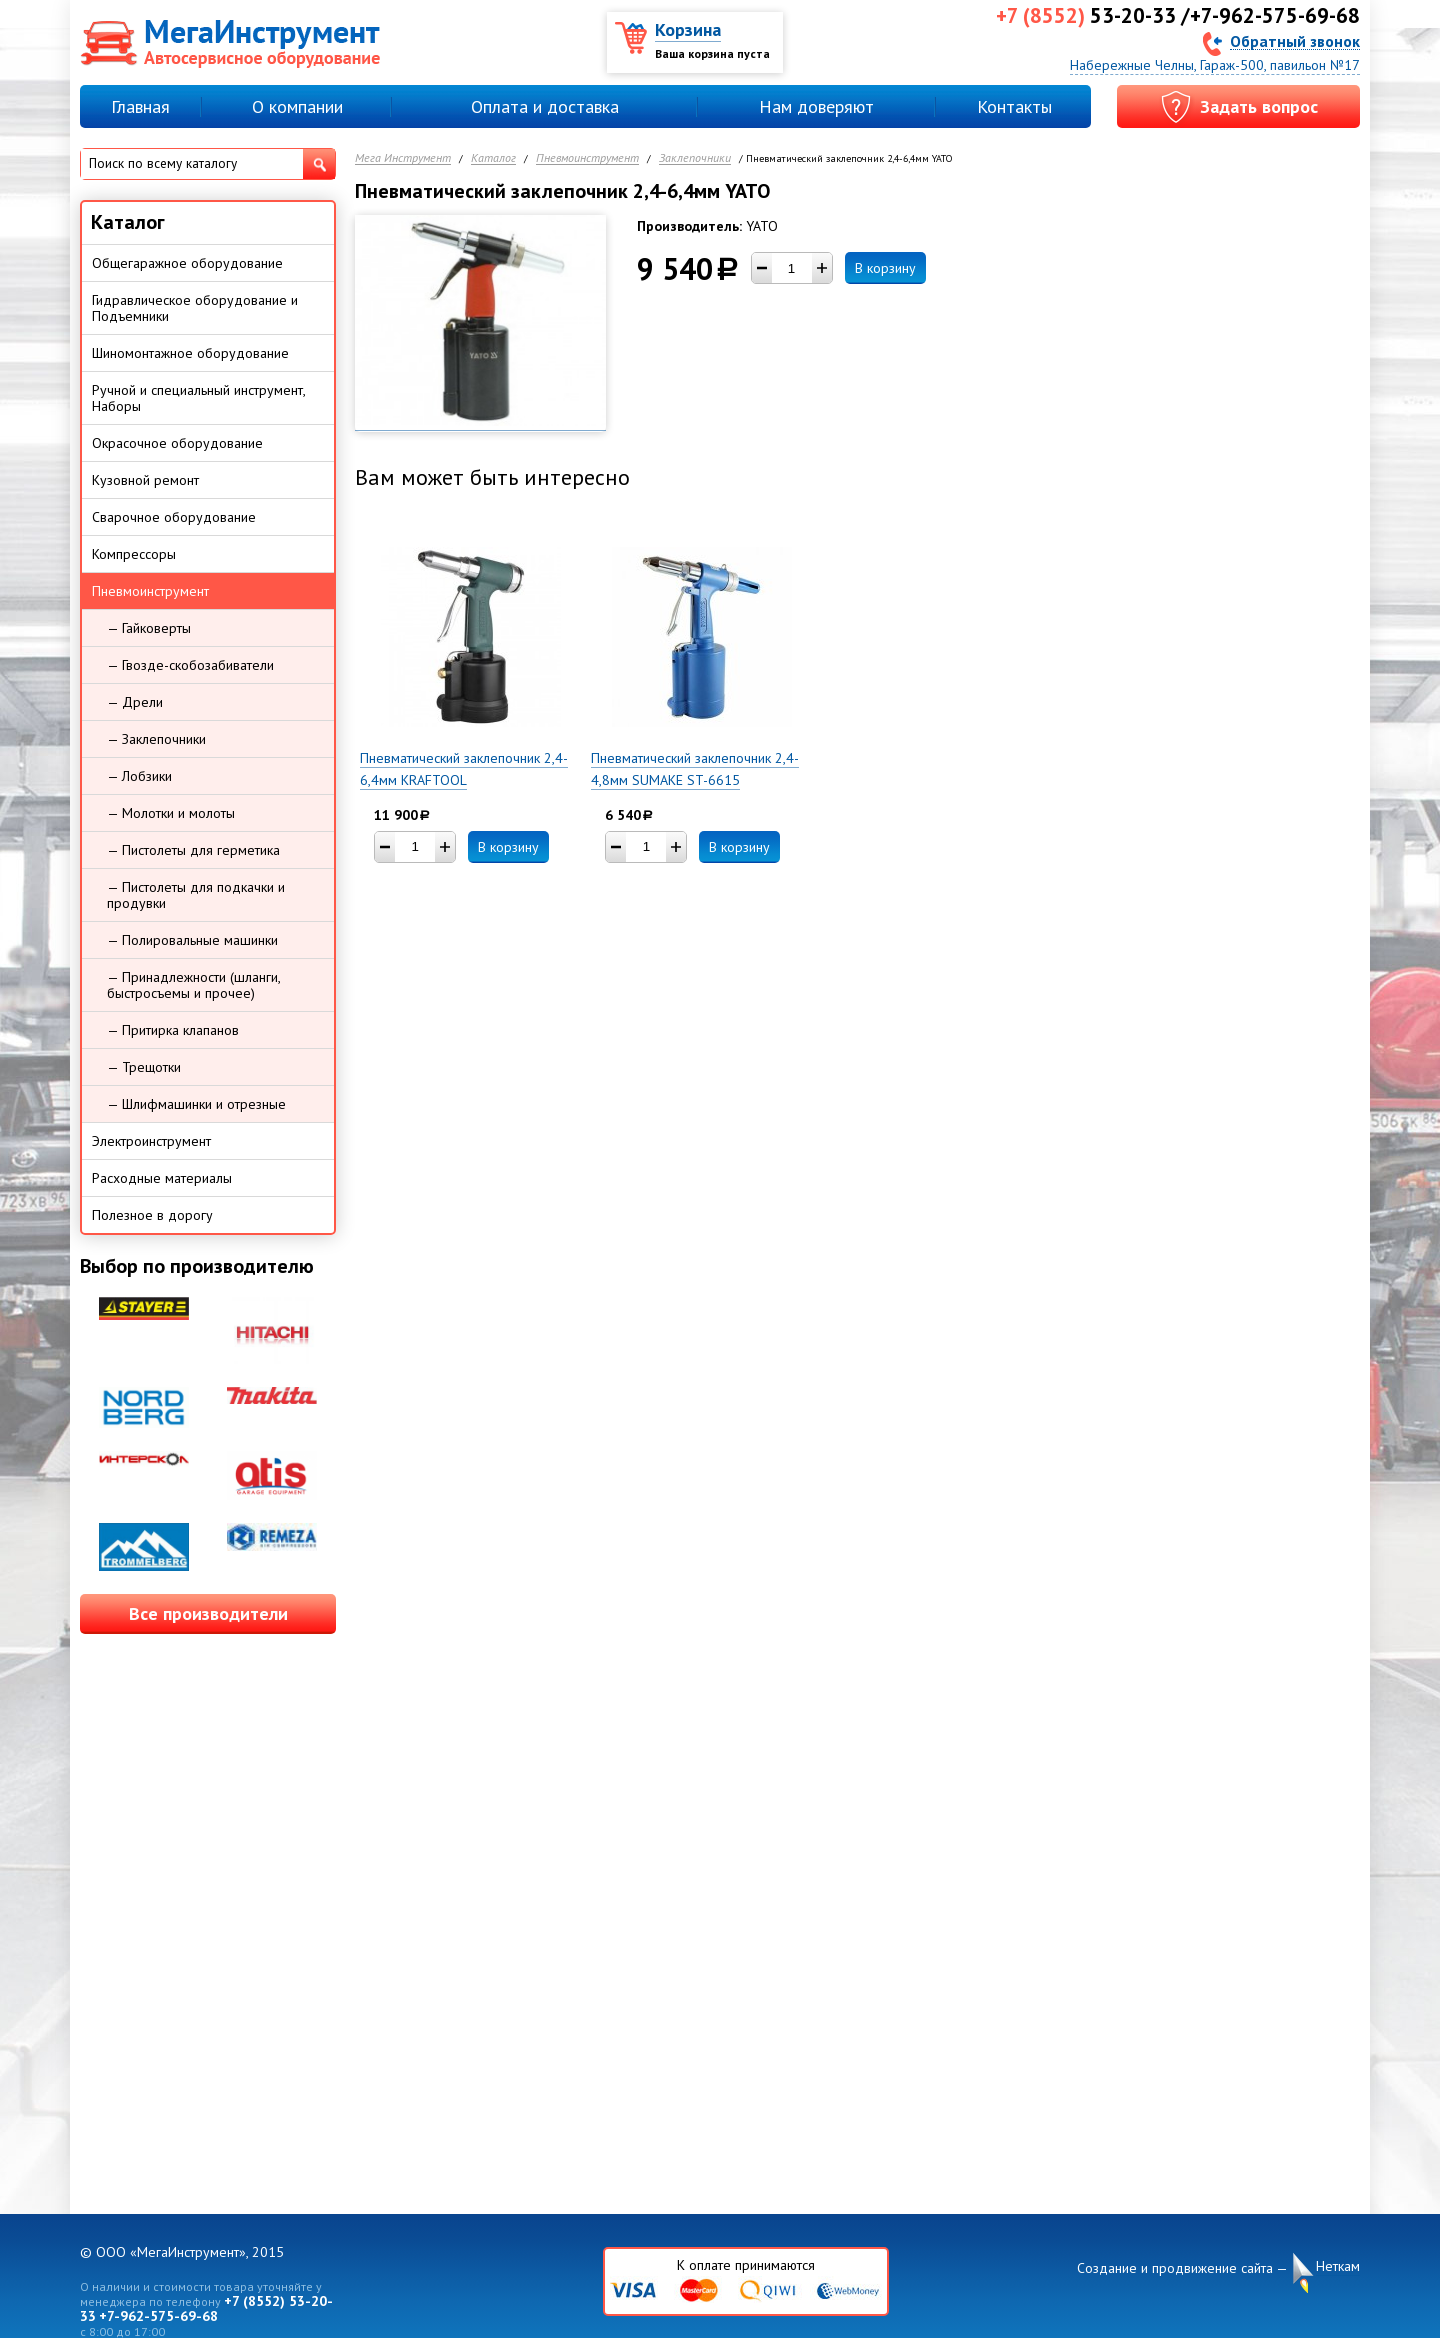  What do you see at coordinates (695, 158) in the screenshot?
I see `Заклепочники` at bounding box center [695, 158].